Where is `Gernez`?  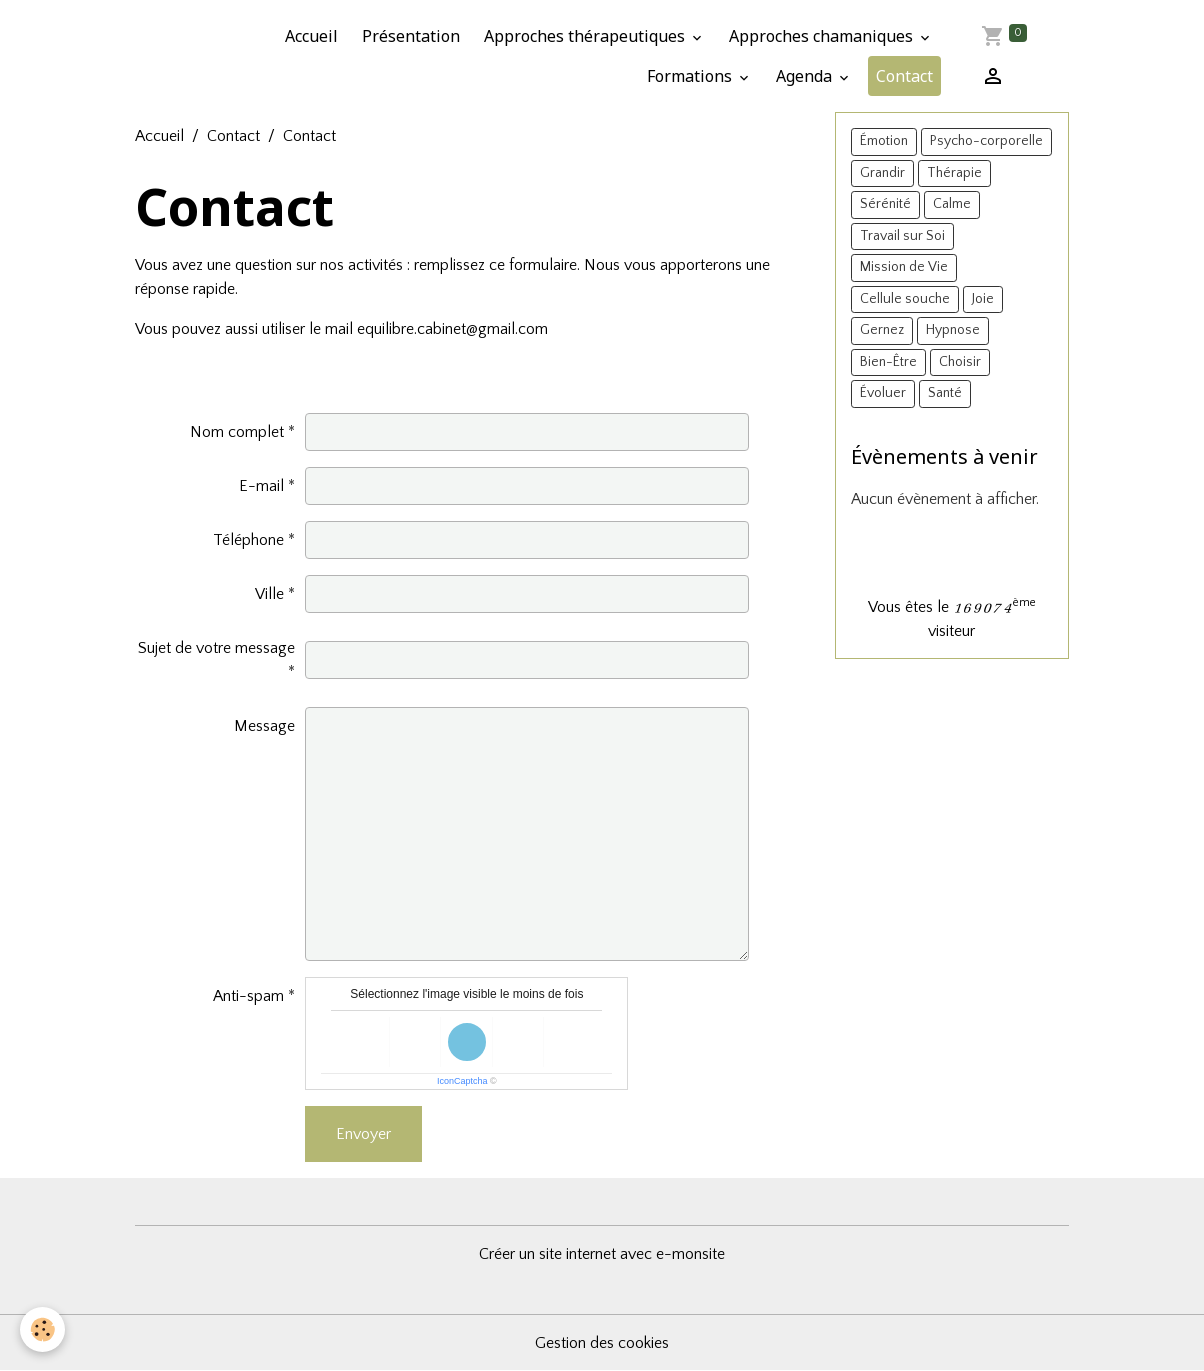 Gernez is located at coordinates (882, 330).